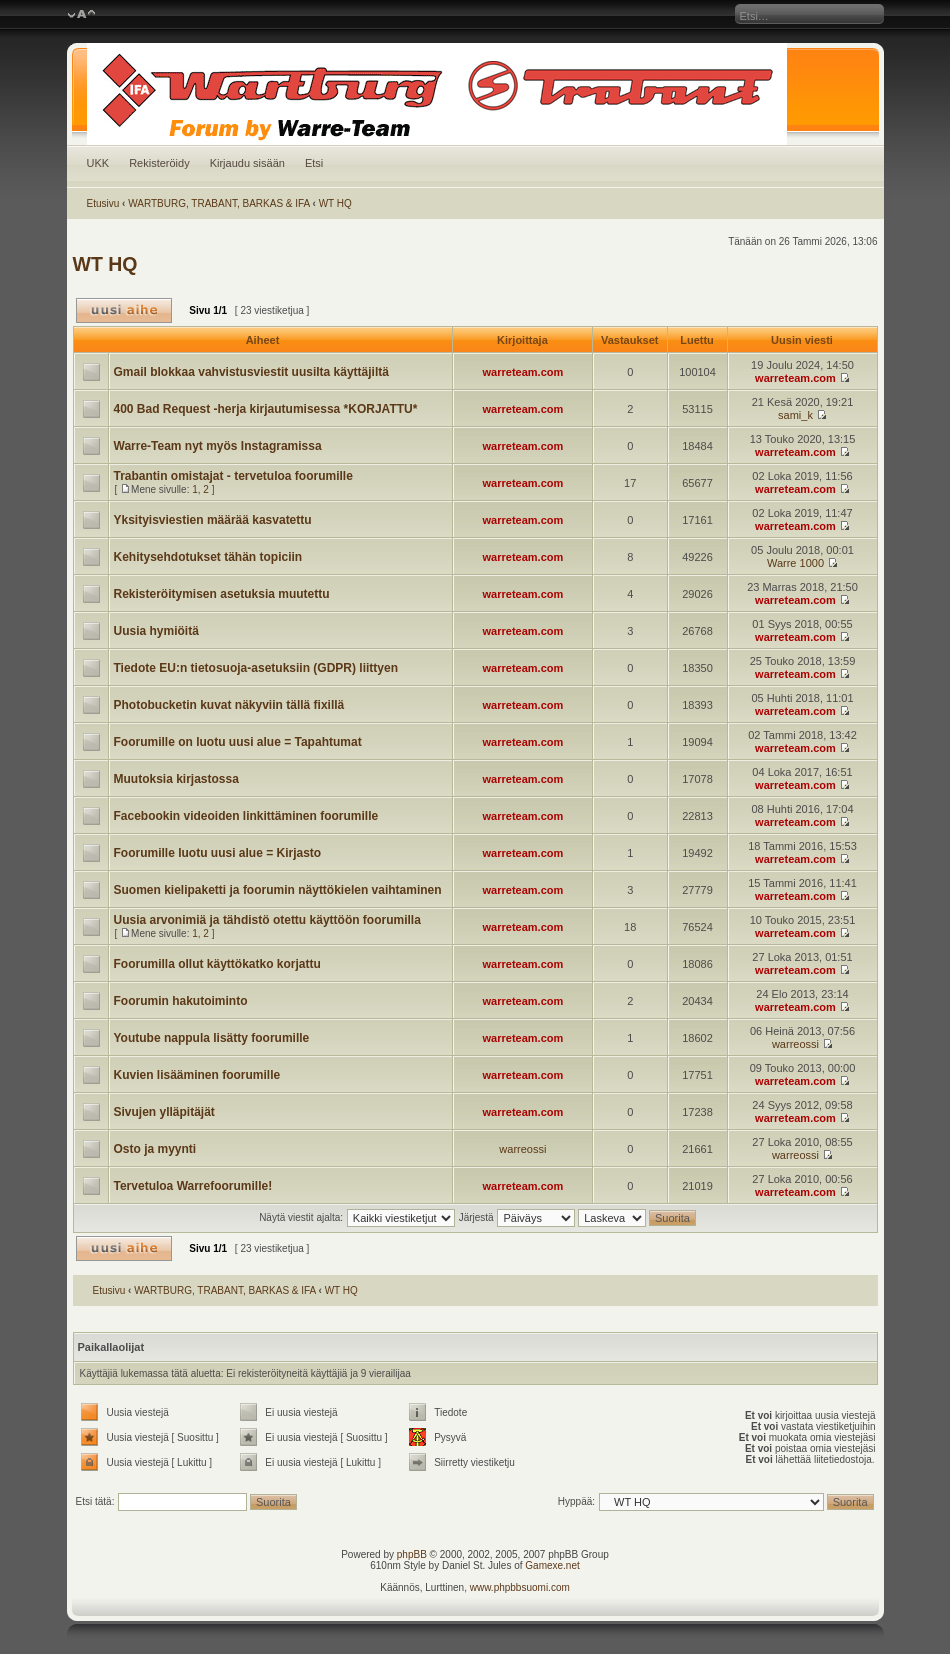 This screenshot has width=950, height=1654. I want to click on Facebookin videoiden linkittäminen foorumille, so click(246, 816).